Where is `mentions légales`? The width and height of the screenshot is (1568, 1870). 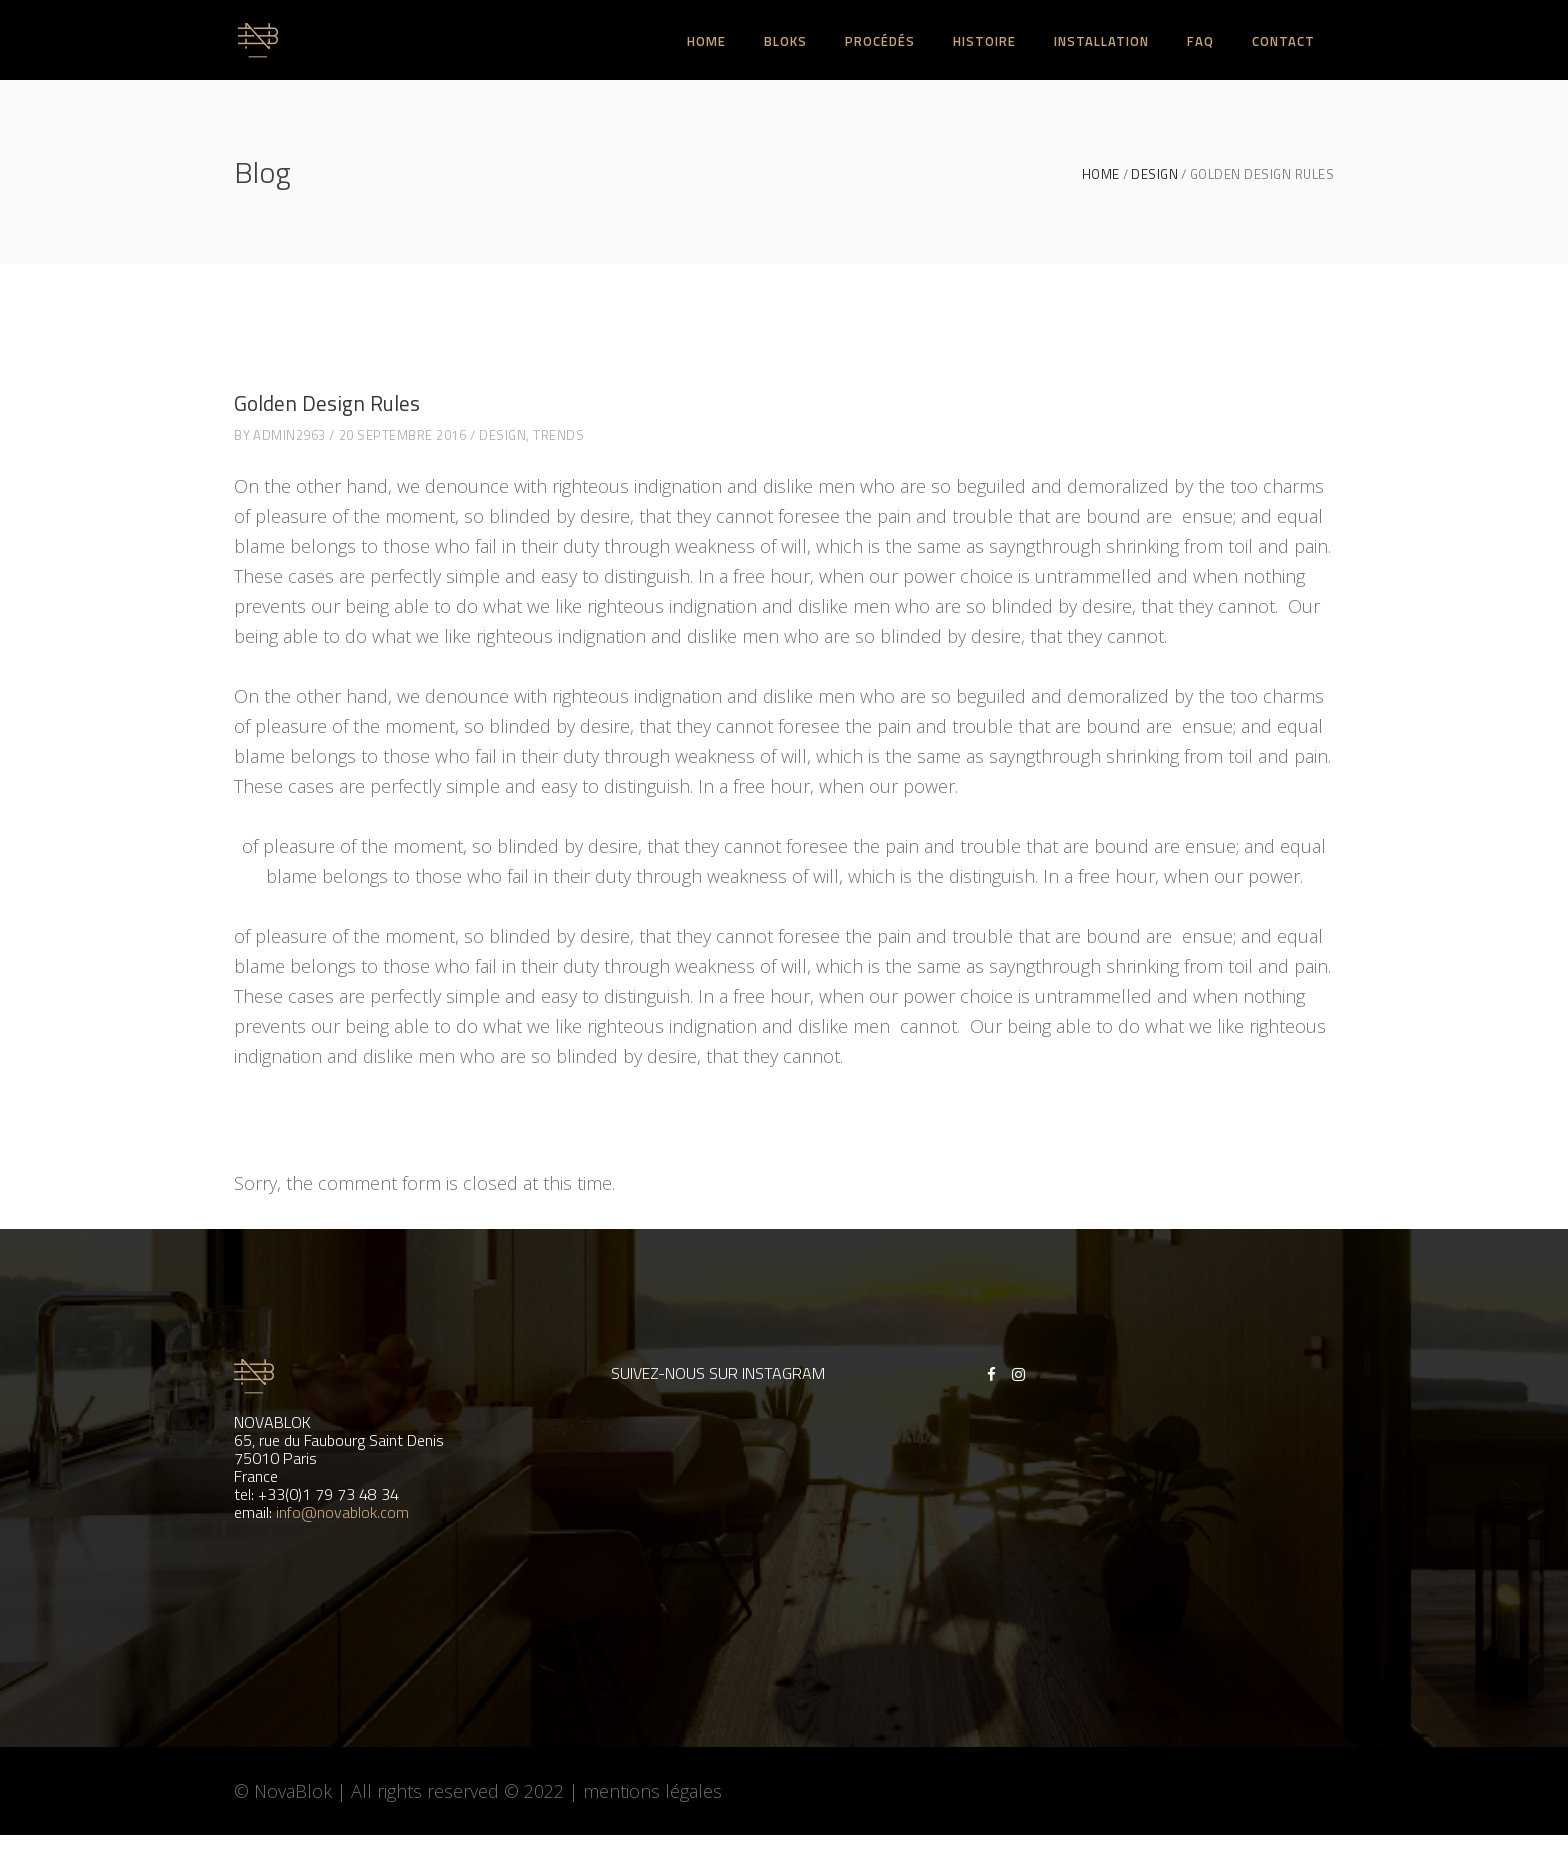
mentions légales is located at coordinates (652, 1791).